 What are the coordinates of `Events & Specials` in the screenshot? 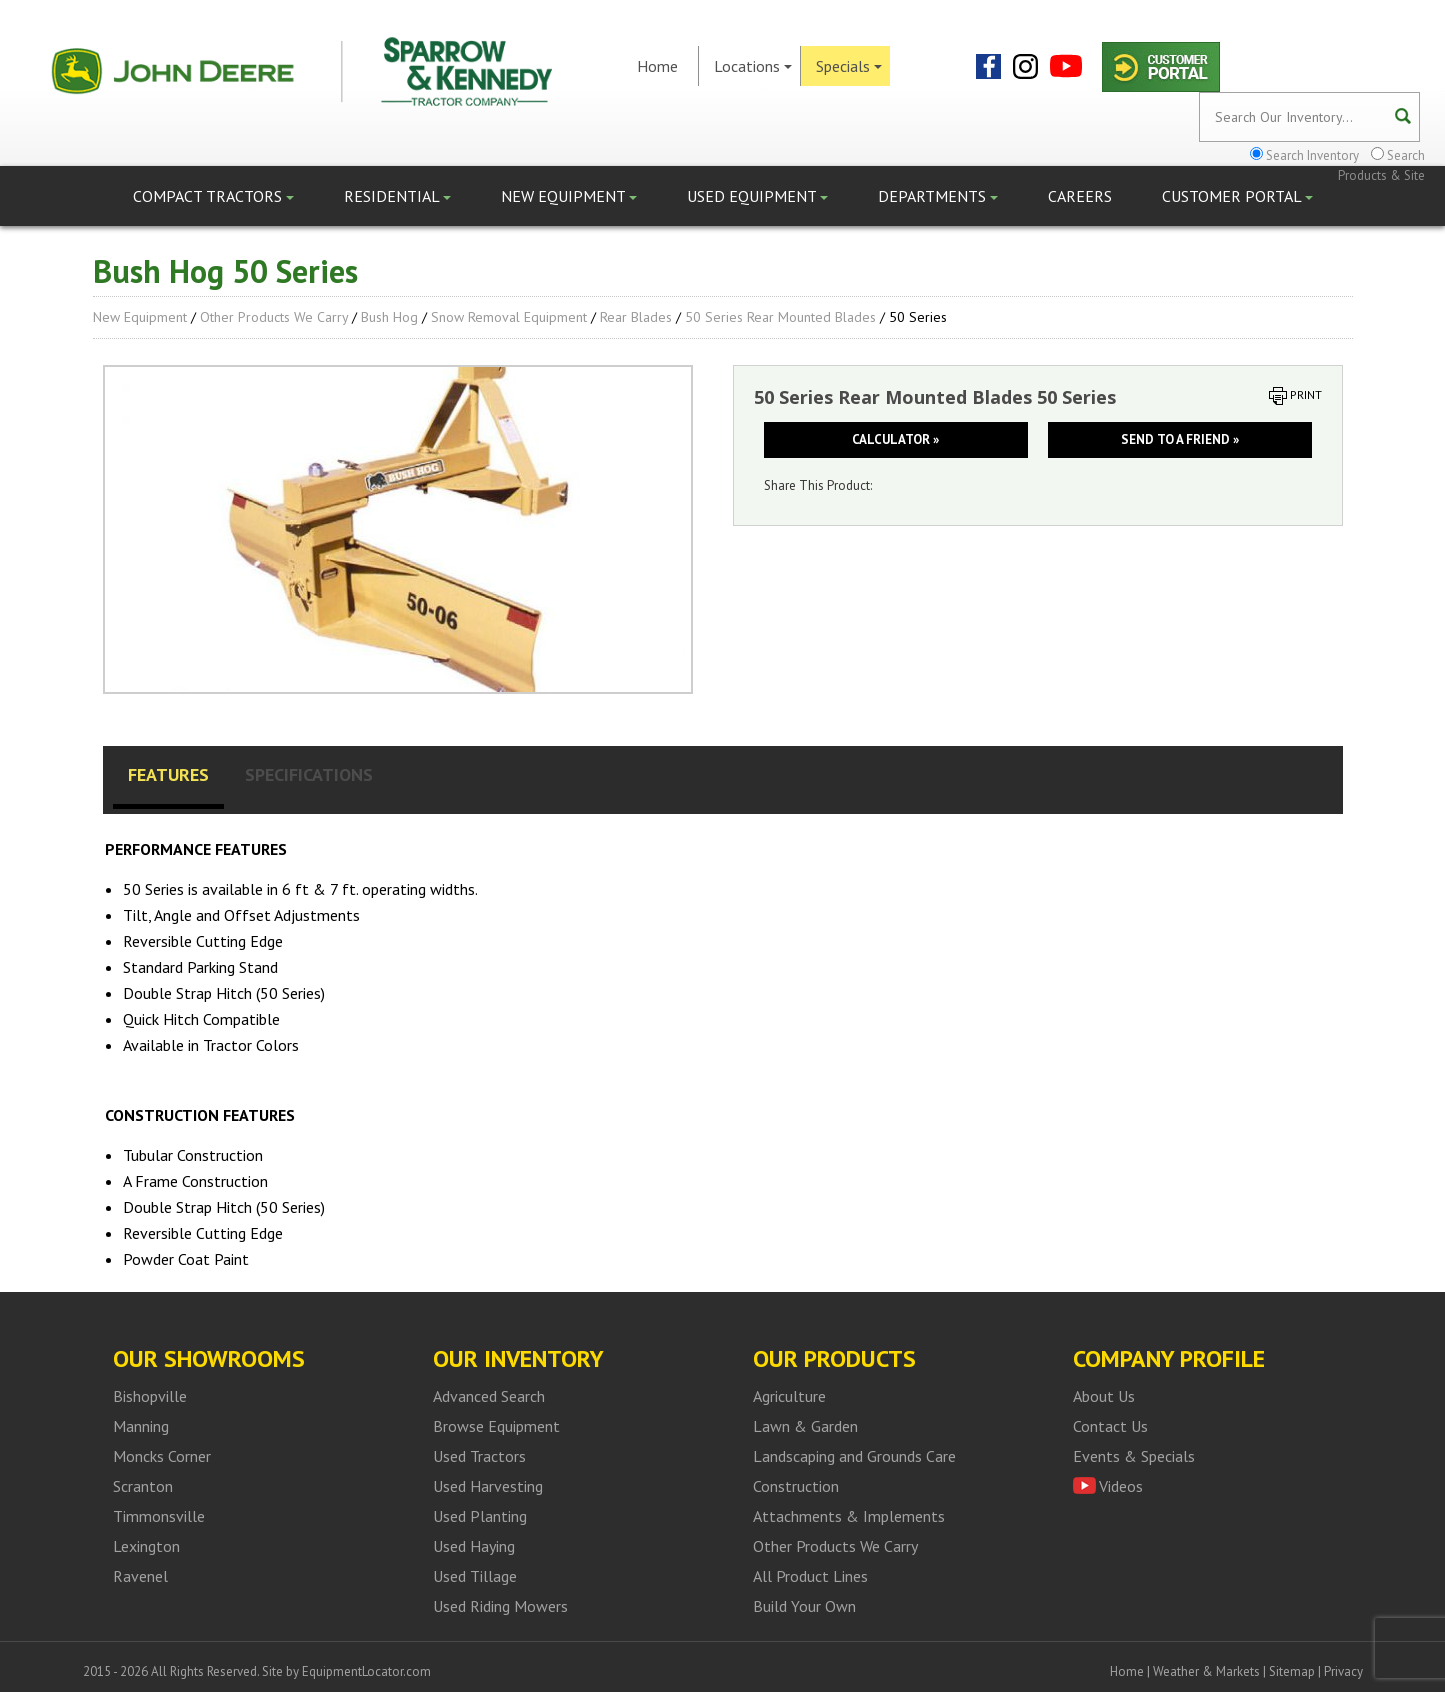 It's located at (1134, 1456).